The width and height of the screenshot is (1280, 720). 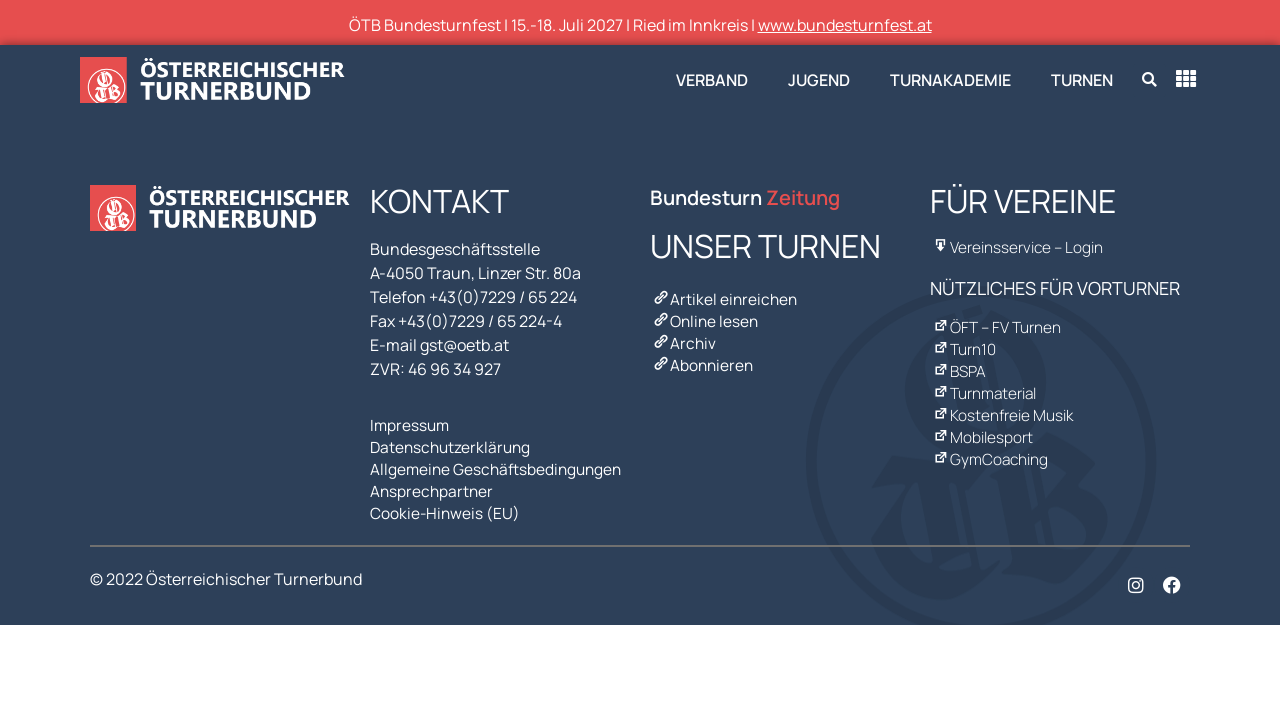 I want to click on Allgemeine Geschäftsbedingungen, so click(x=499, y=465).